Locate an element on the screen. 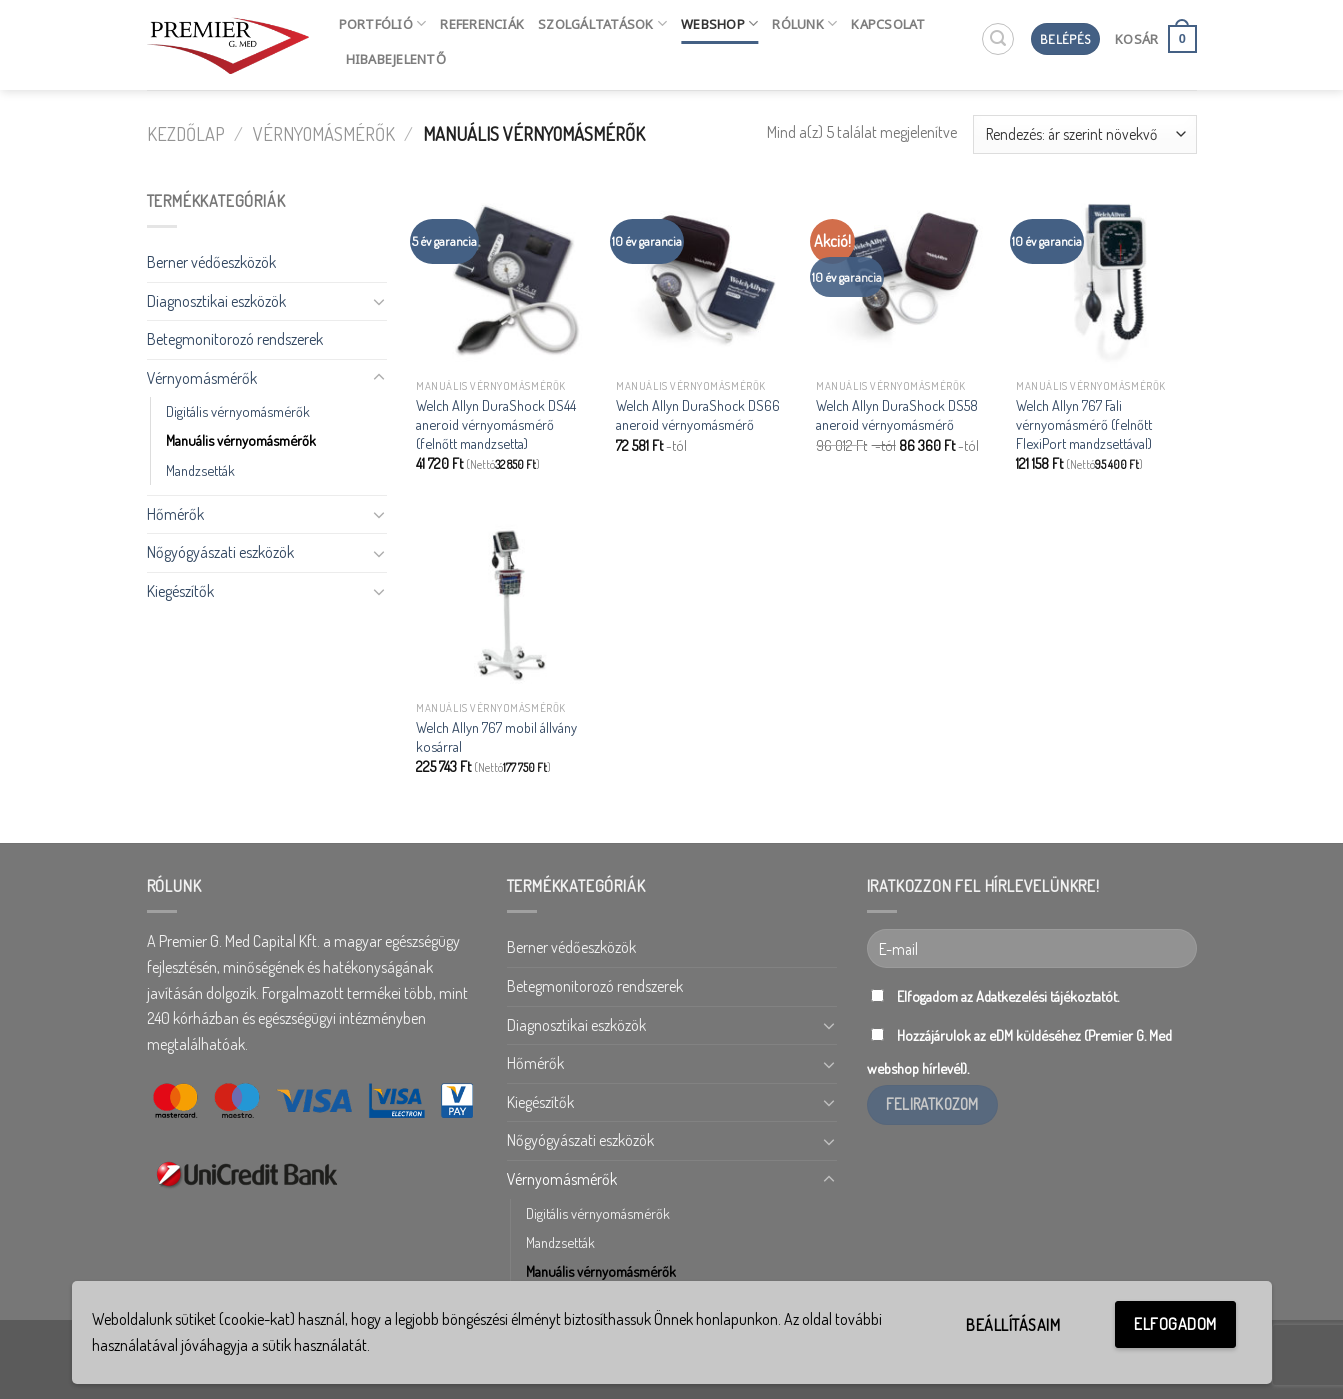 The image size is (1343, 1399). Referenciák is located at coordinates (482, 24).